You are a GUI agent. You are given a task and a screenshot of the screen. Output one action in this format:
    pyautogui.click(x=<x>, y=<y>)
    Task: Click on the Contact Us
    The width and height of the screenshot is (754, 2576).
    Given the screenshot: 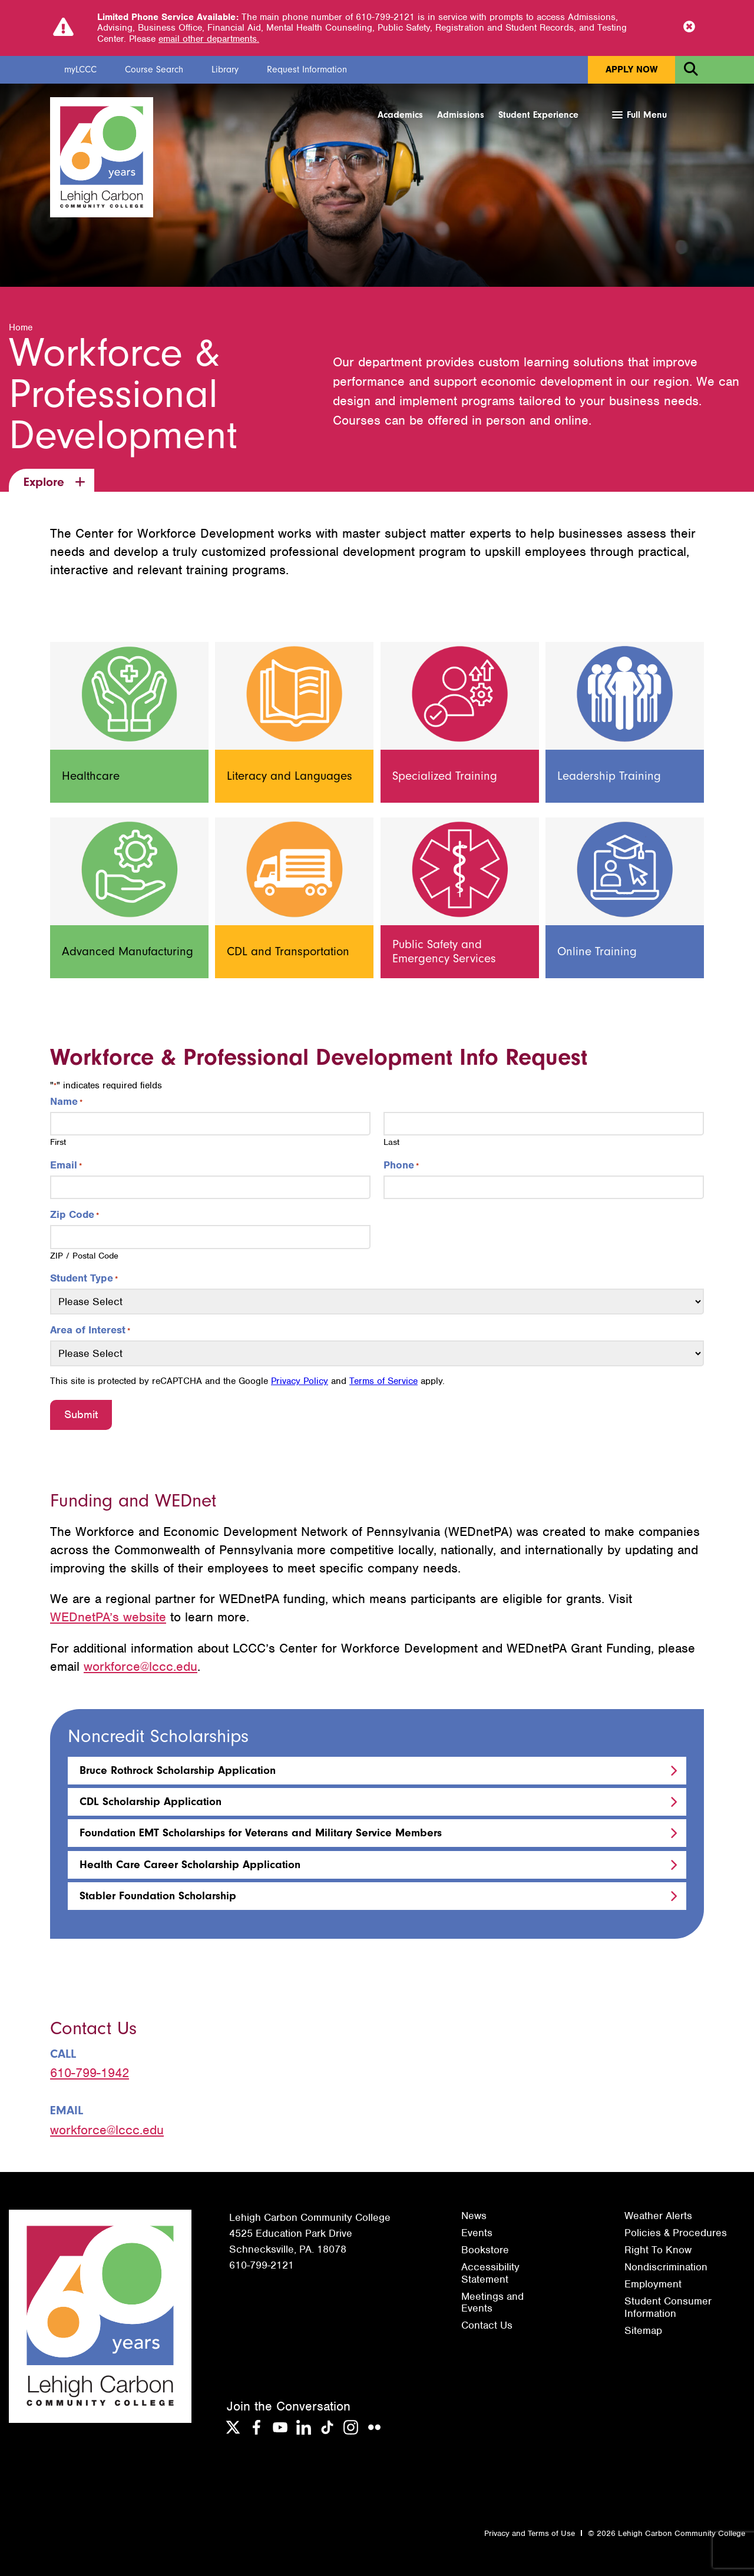 What is the action you would take?
    pyautogui.click(x=486, y=2325)
    